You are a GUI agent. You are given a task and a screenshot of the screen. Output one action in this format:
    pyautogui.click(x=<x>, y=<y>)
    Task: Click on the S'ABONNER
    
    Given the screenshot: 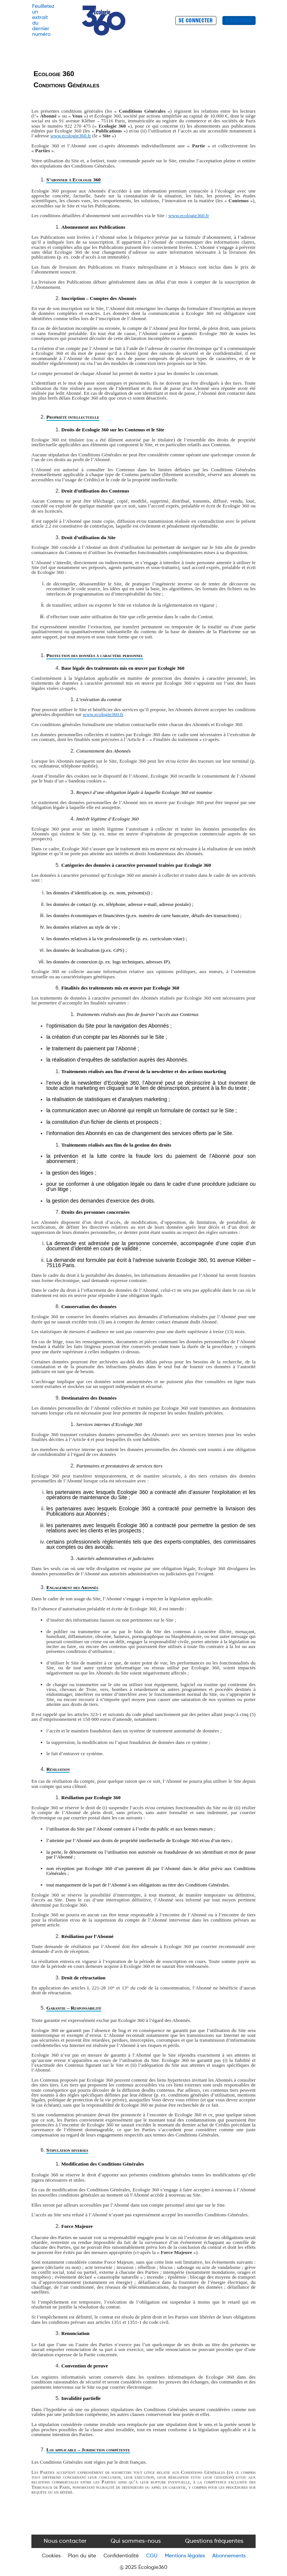 What is the action you would take?
    pyautogui.click(x=239, y=21)
    